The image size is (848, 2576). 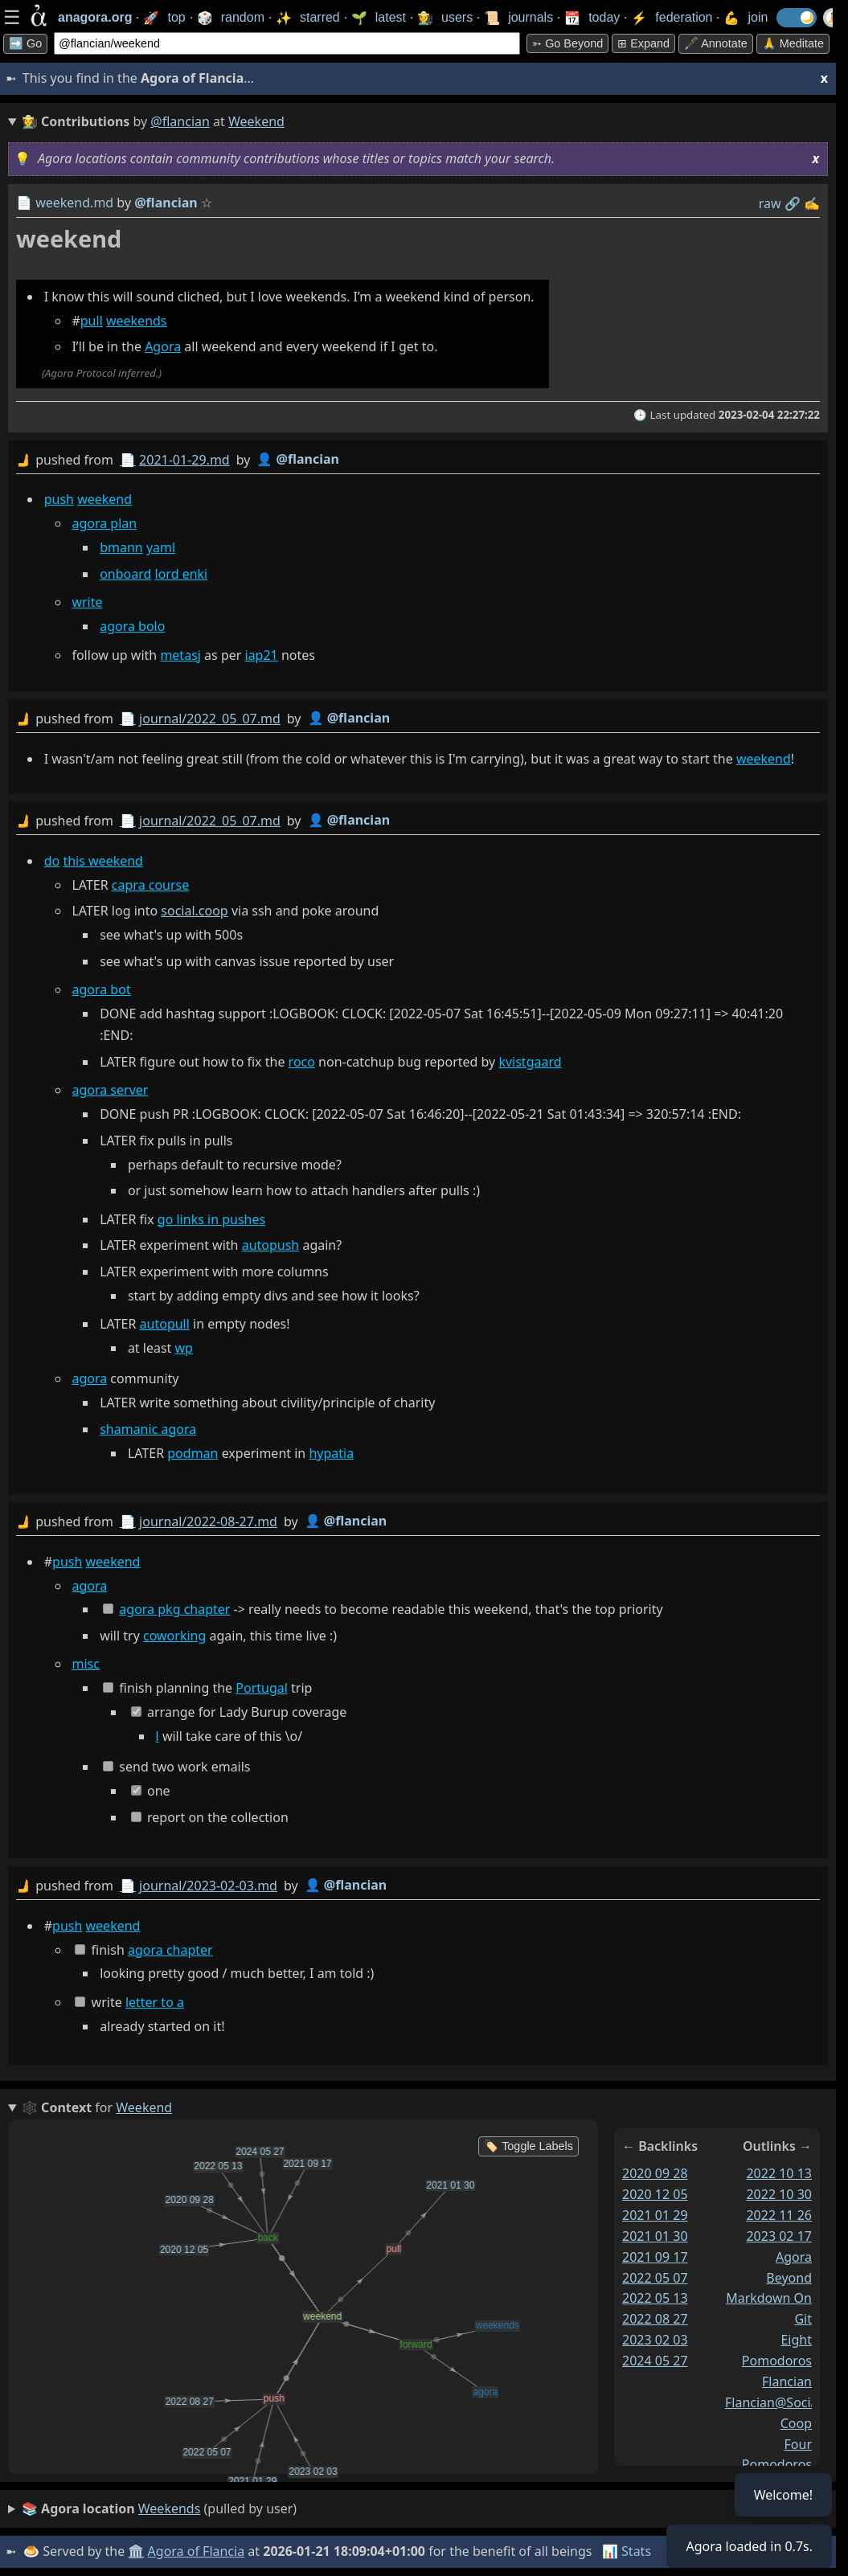 I want to click on 2023 02 03, so click(x=655, y=2340).